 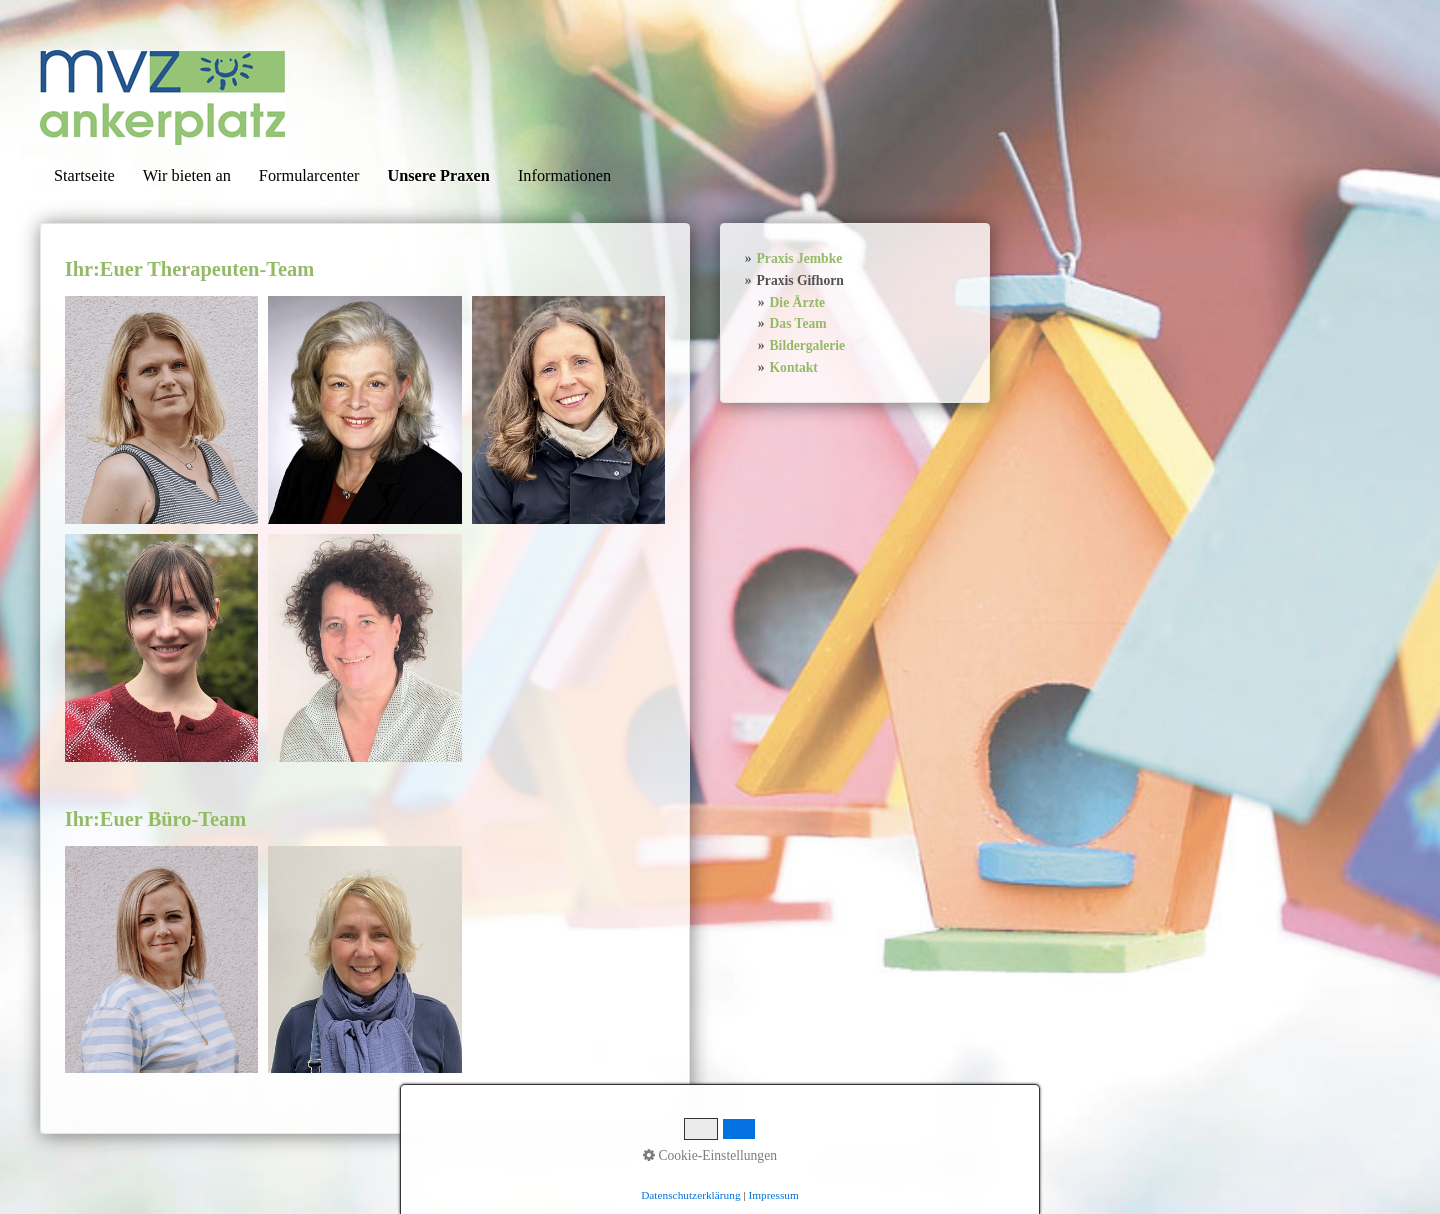 I want to click on Praxis Gifhorn, so click(x=800, y=280).